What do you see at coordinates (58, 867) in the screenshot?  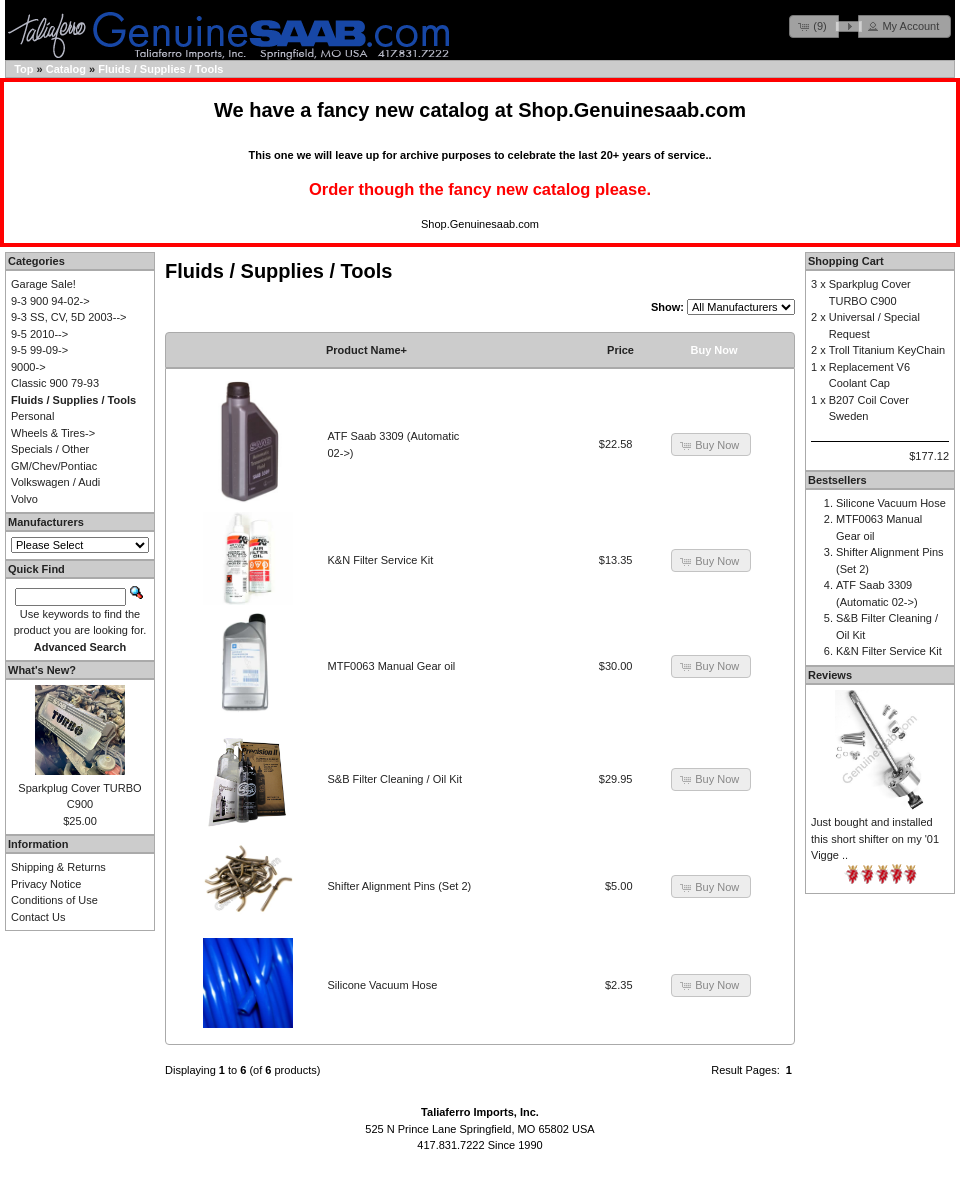 I see `Shipping & Returns` at bounding box center [58, 867].